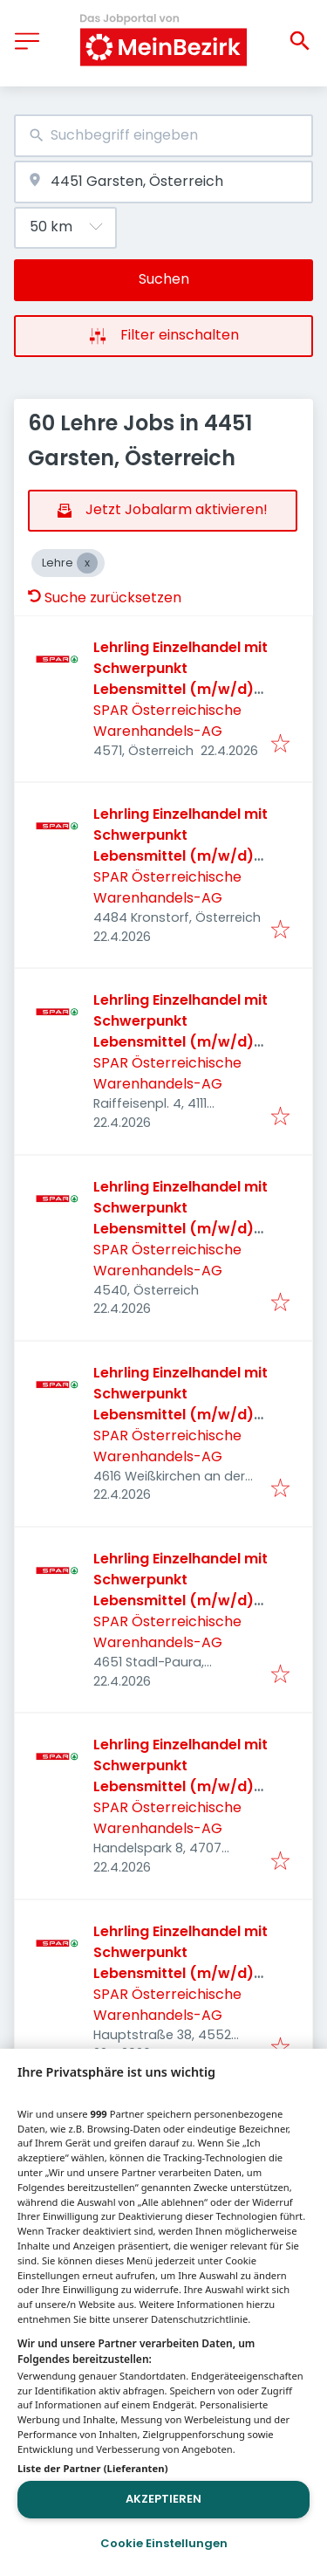 This screenshot has height=2576, width=327. I want to click on Lehrling Einzelhandel mit Schwerpunkt Lebensmittel (m/w/d) 2026 - Leonstein, so click(180, 678).